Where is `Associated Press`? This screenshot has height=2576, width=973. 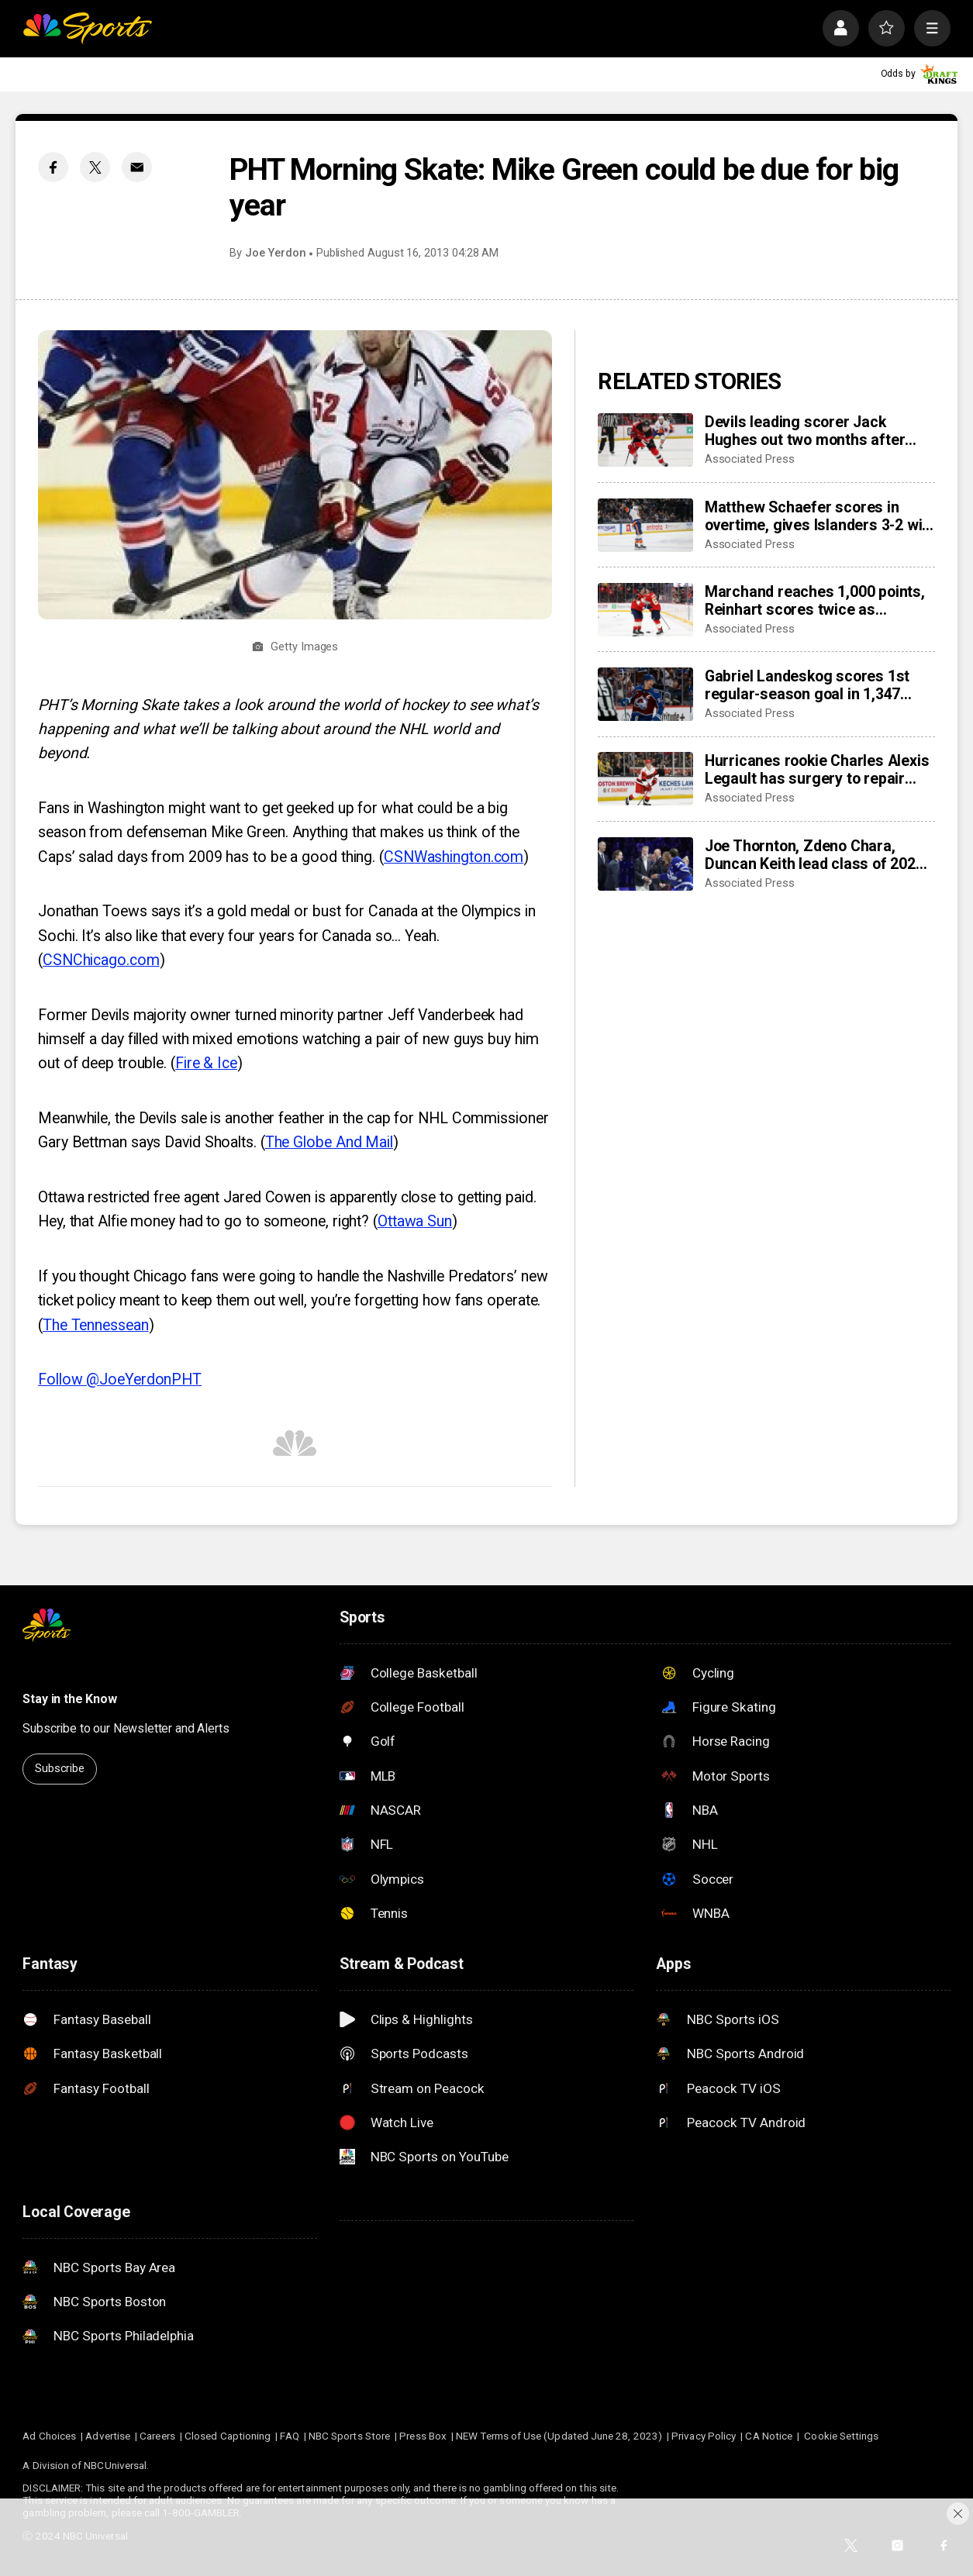
Associated Press is located at coordinates (750, 459).